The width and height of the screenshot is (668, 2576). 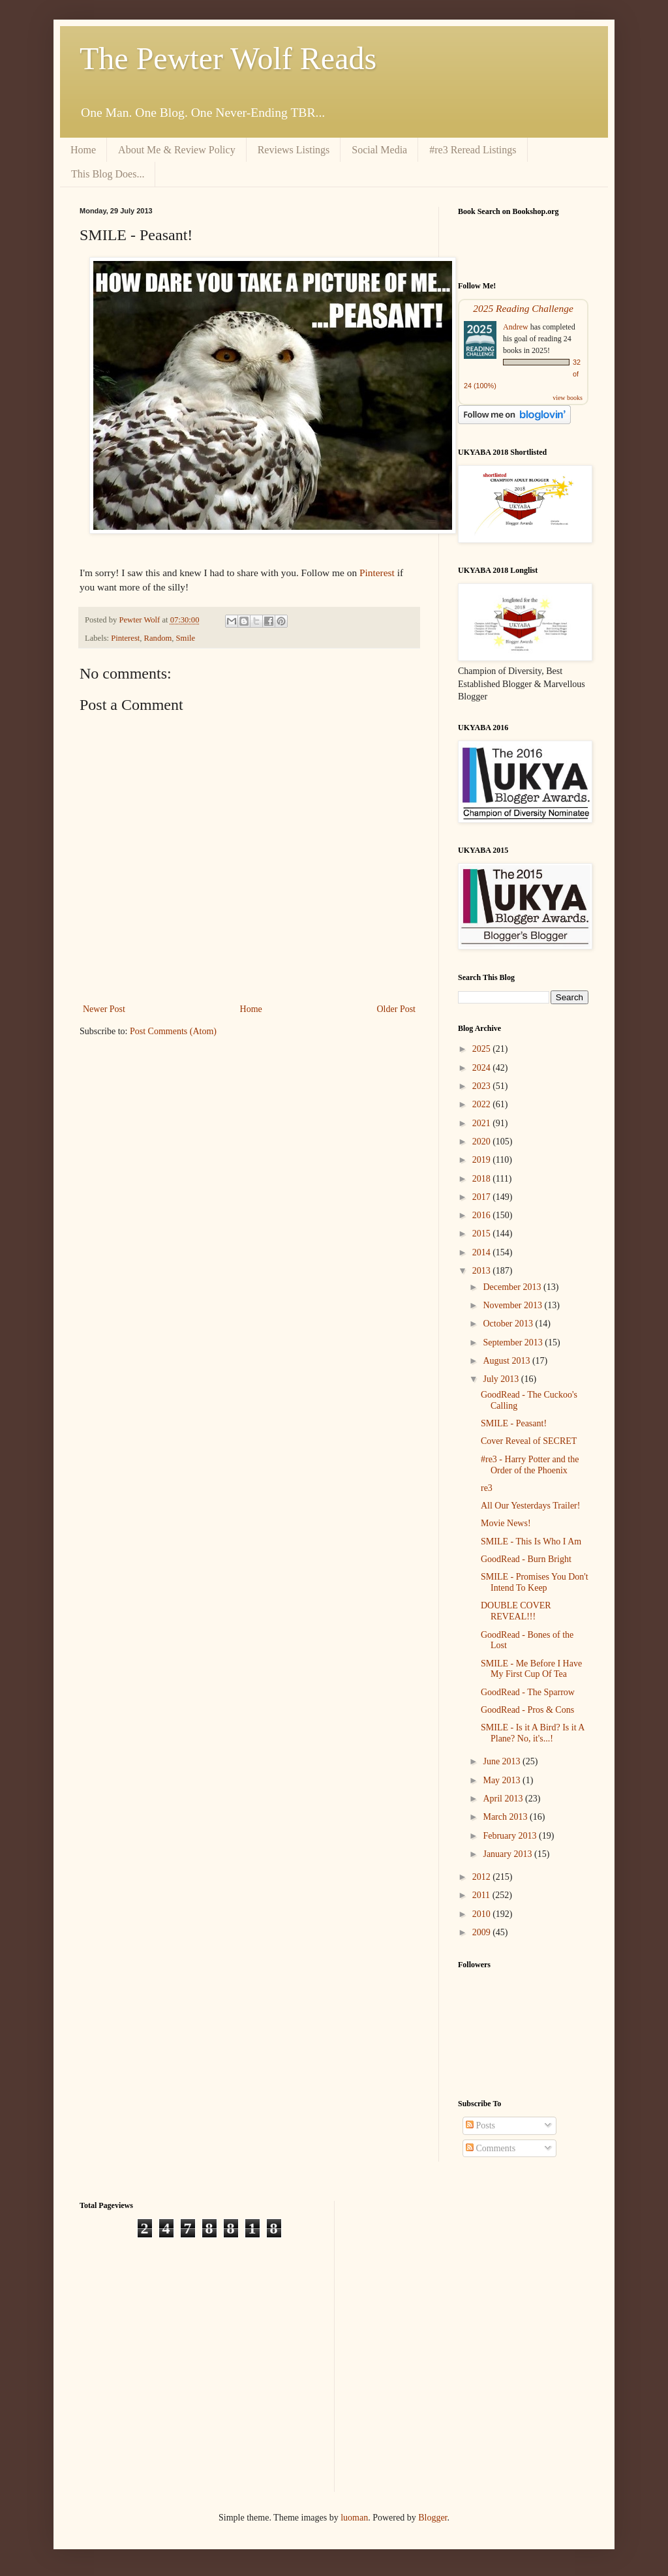 I want to click on July 2013, so click(x=502, y=1379).